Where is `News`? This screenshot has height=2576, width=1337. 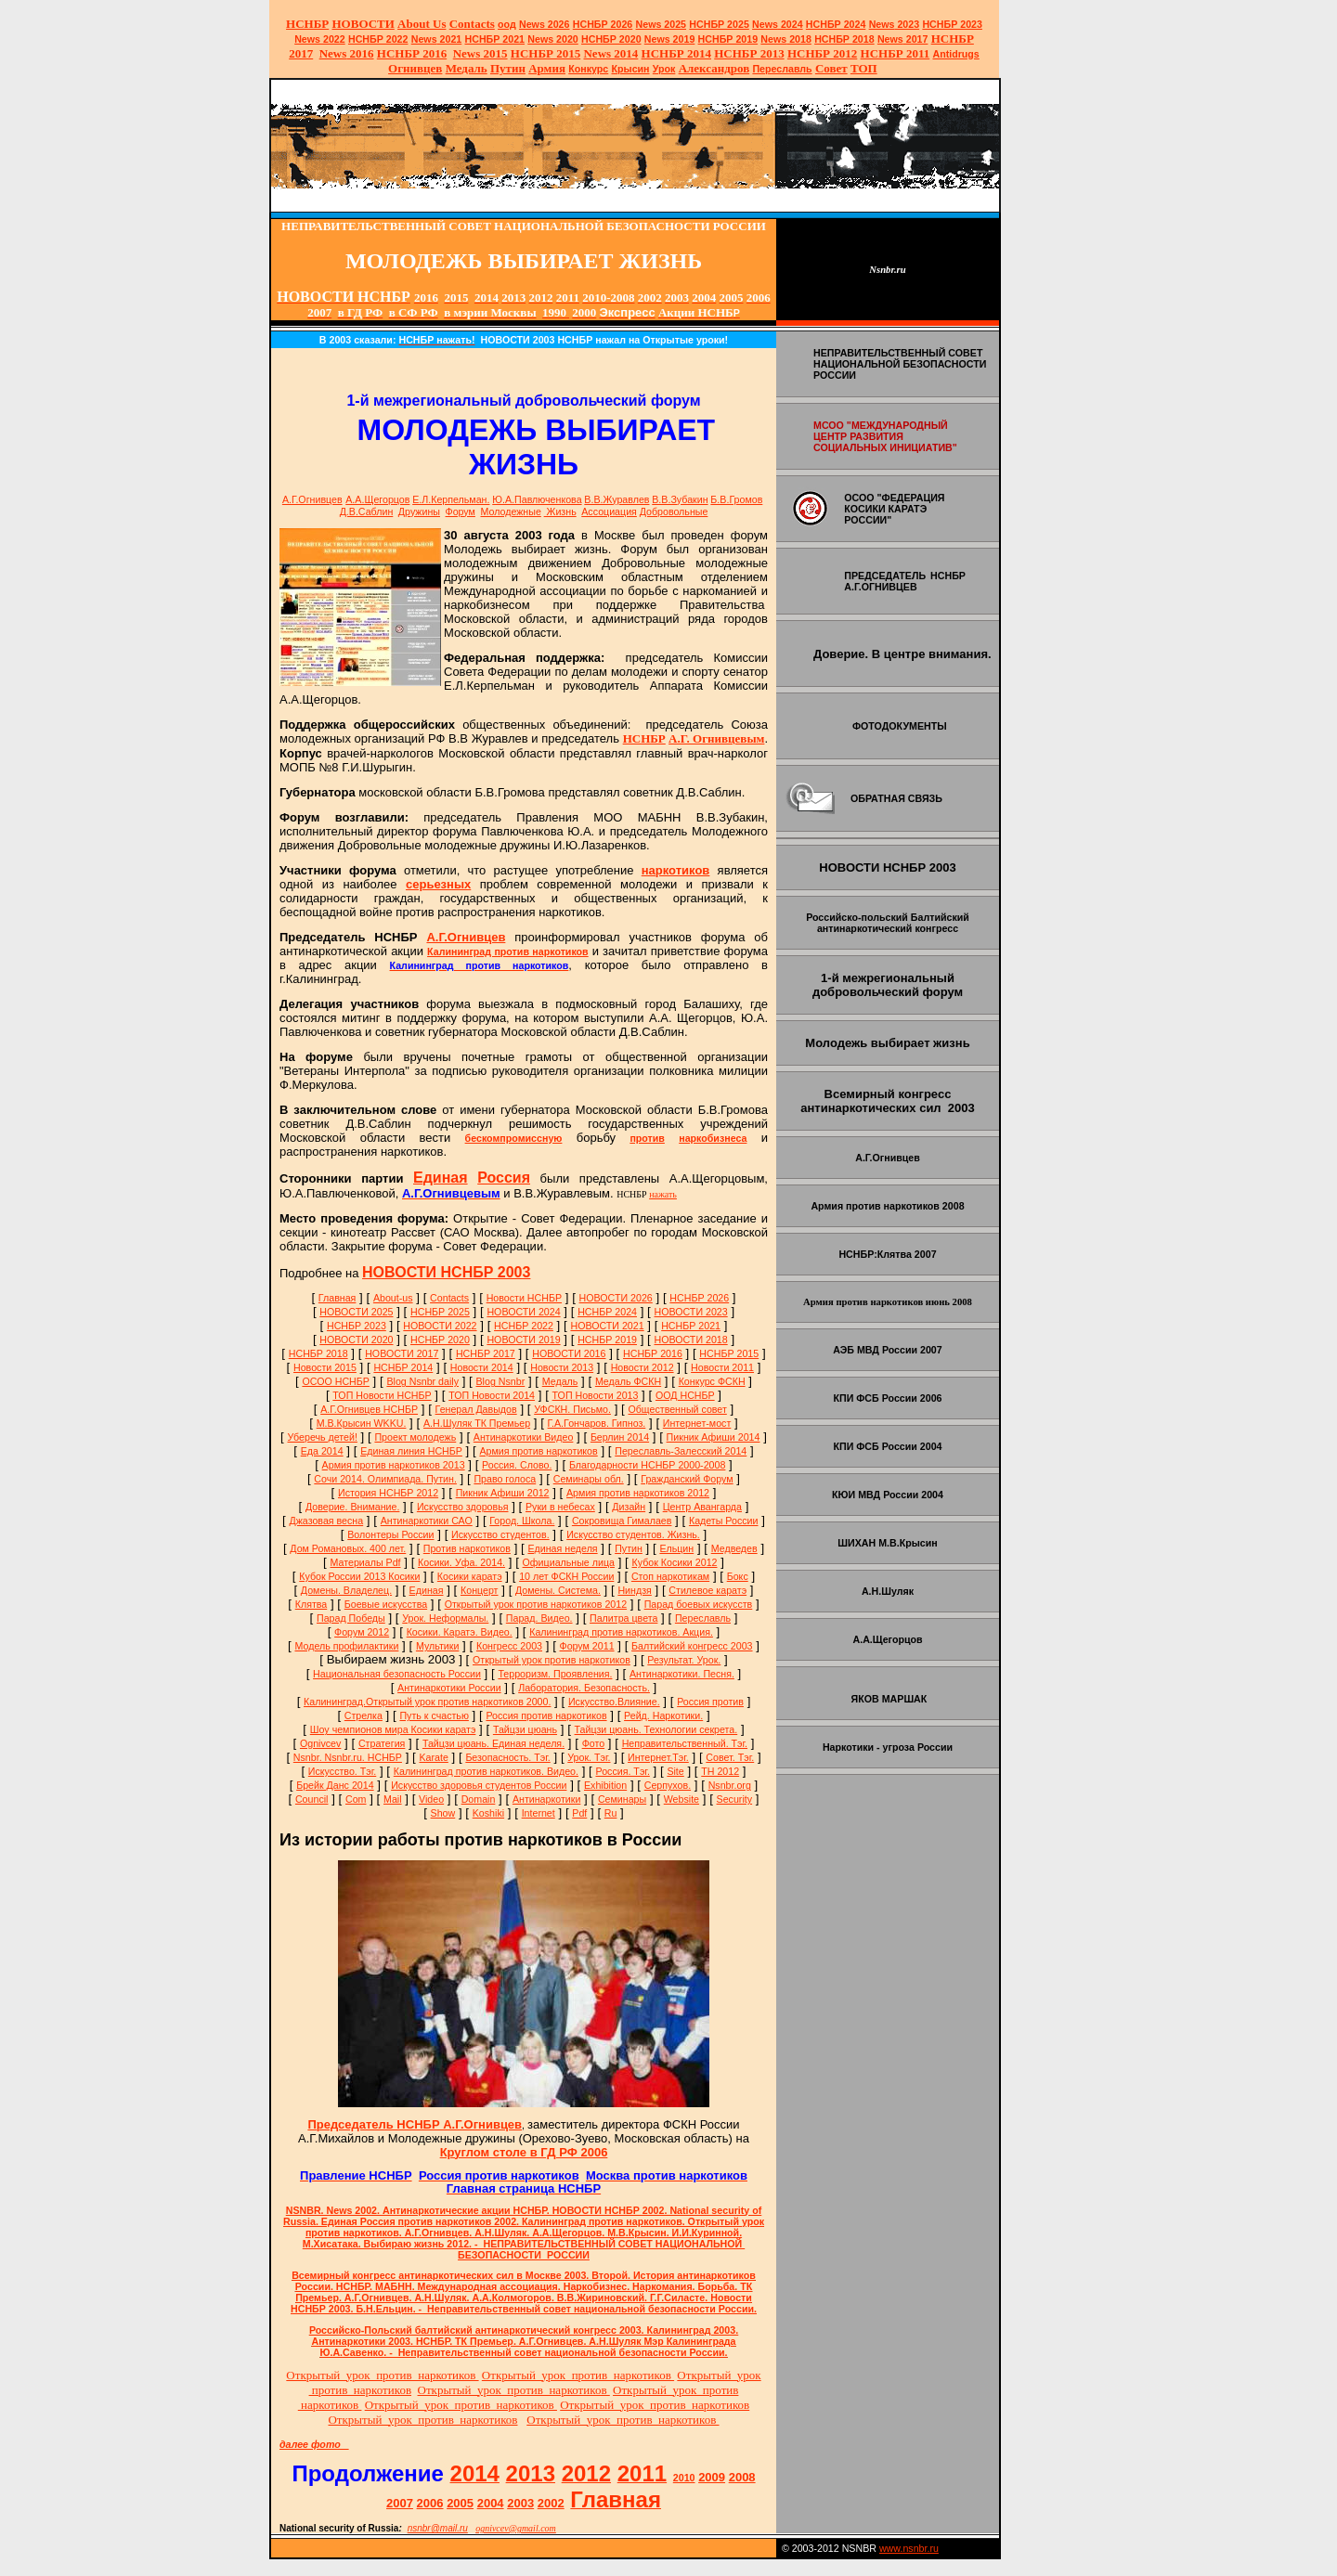
News is located at coordinates (765, 24).